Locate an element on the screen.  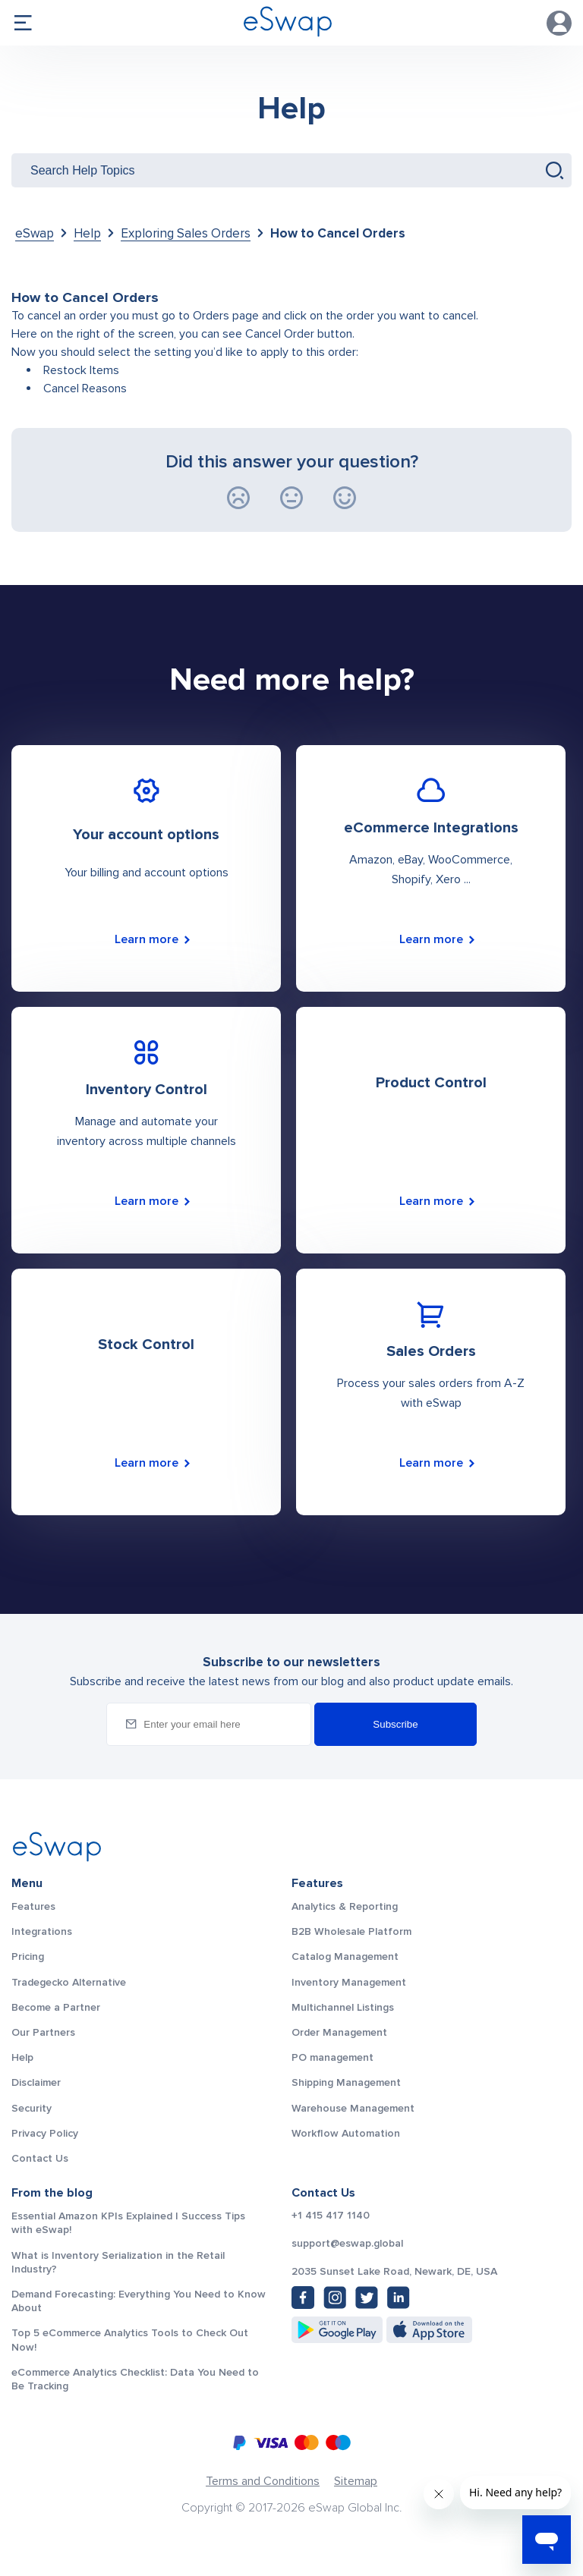
Warehouse Management is located at coordinates (353, 2108).